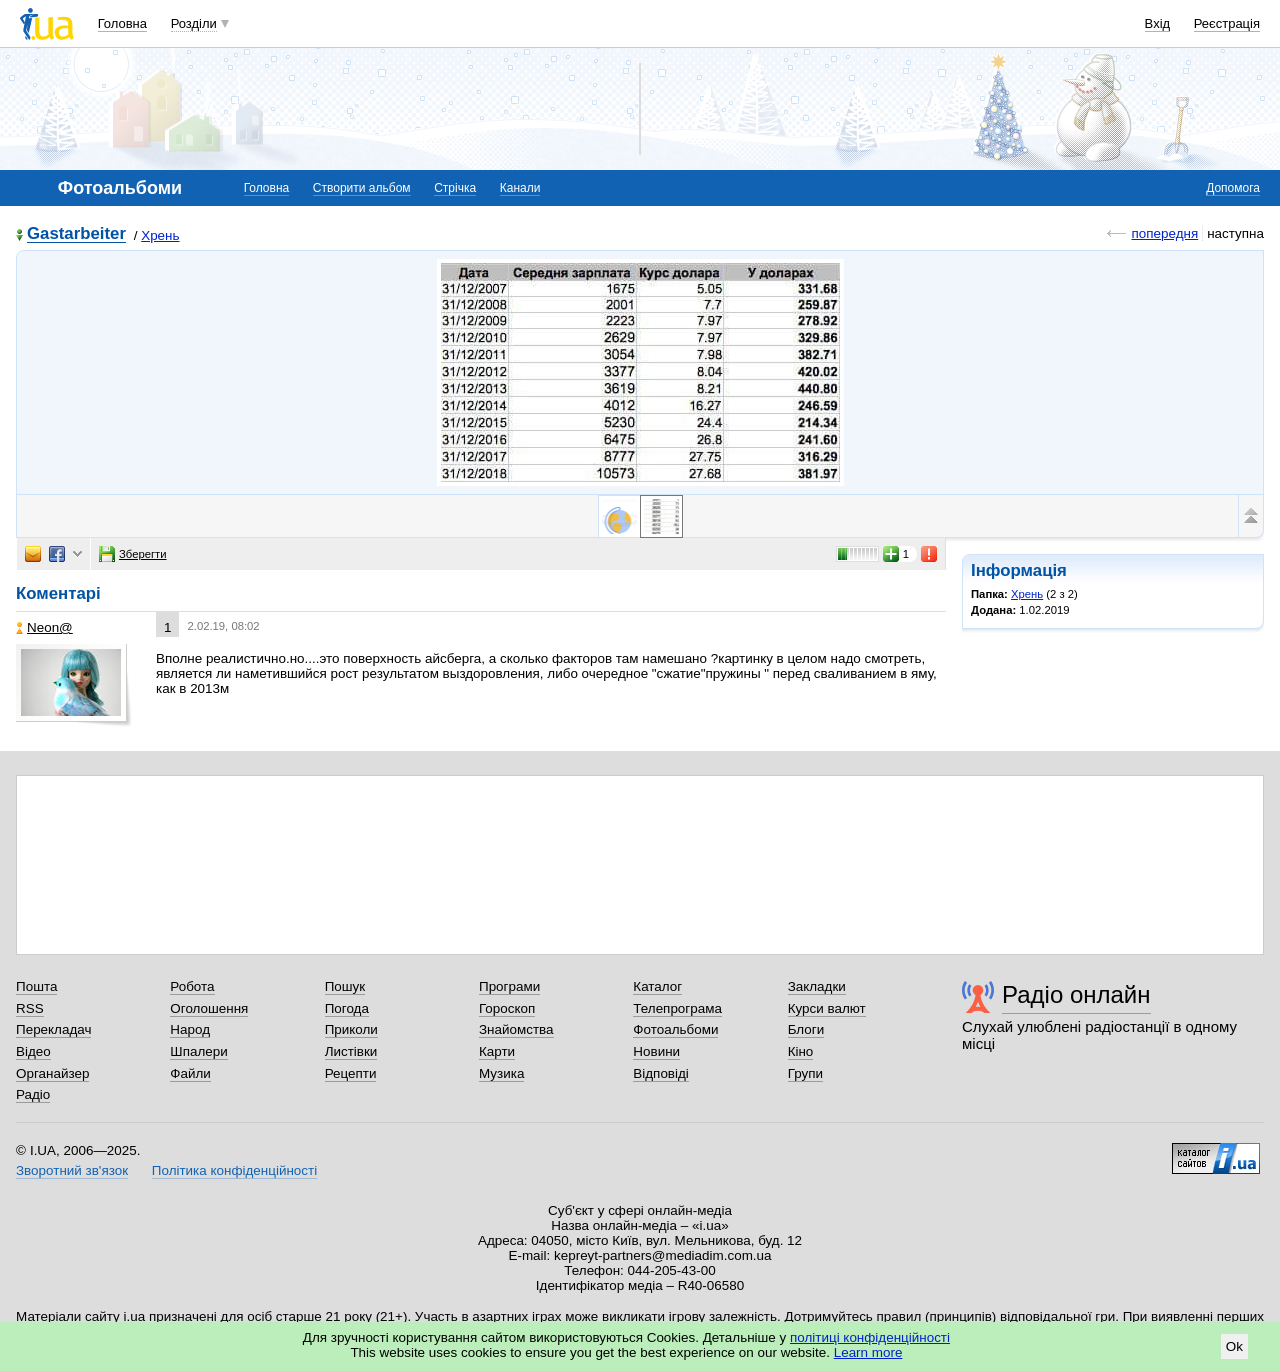 The height and width of the screenshot is (1371, 1280). Describe the element at coordinates (806, 1029) in the screenshot. I see `Блоги` at that location.